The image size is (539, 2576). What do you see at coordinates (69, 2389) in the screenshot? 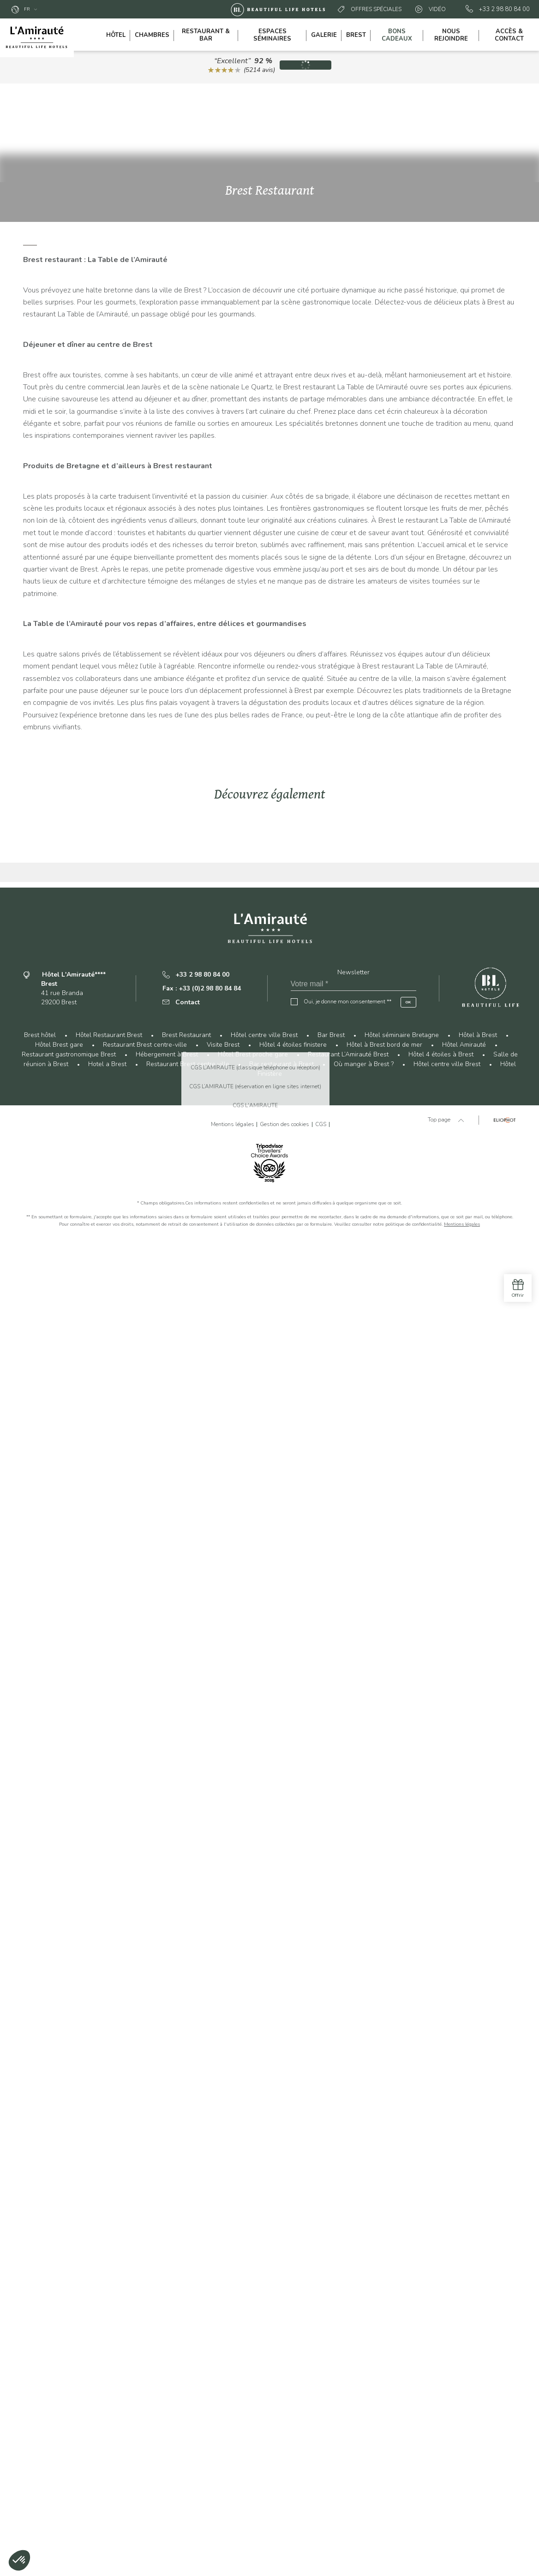
I see `Restaurant gastronomique Brest` at bounding box center [69, 2389].